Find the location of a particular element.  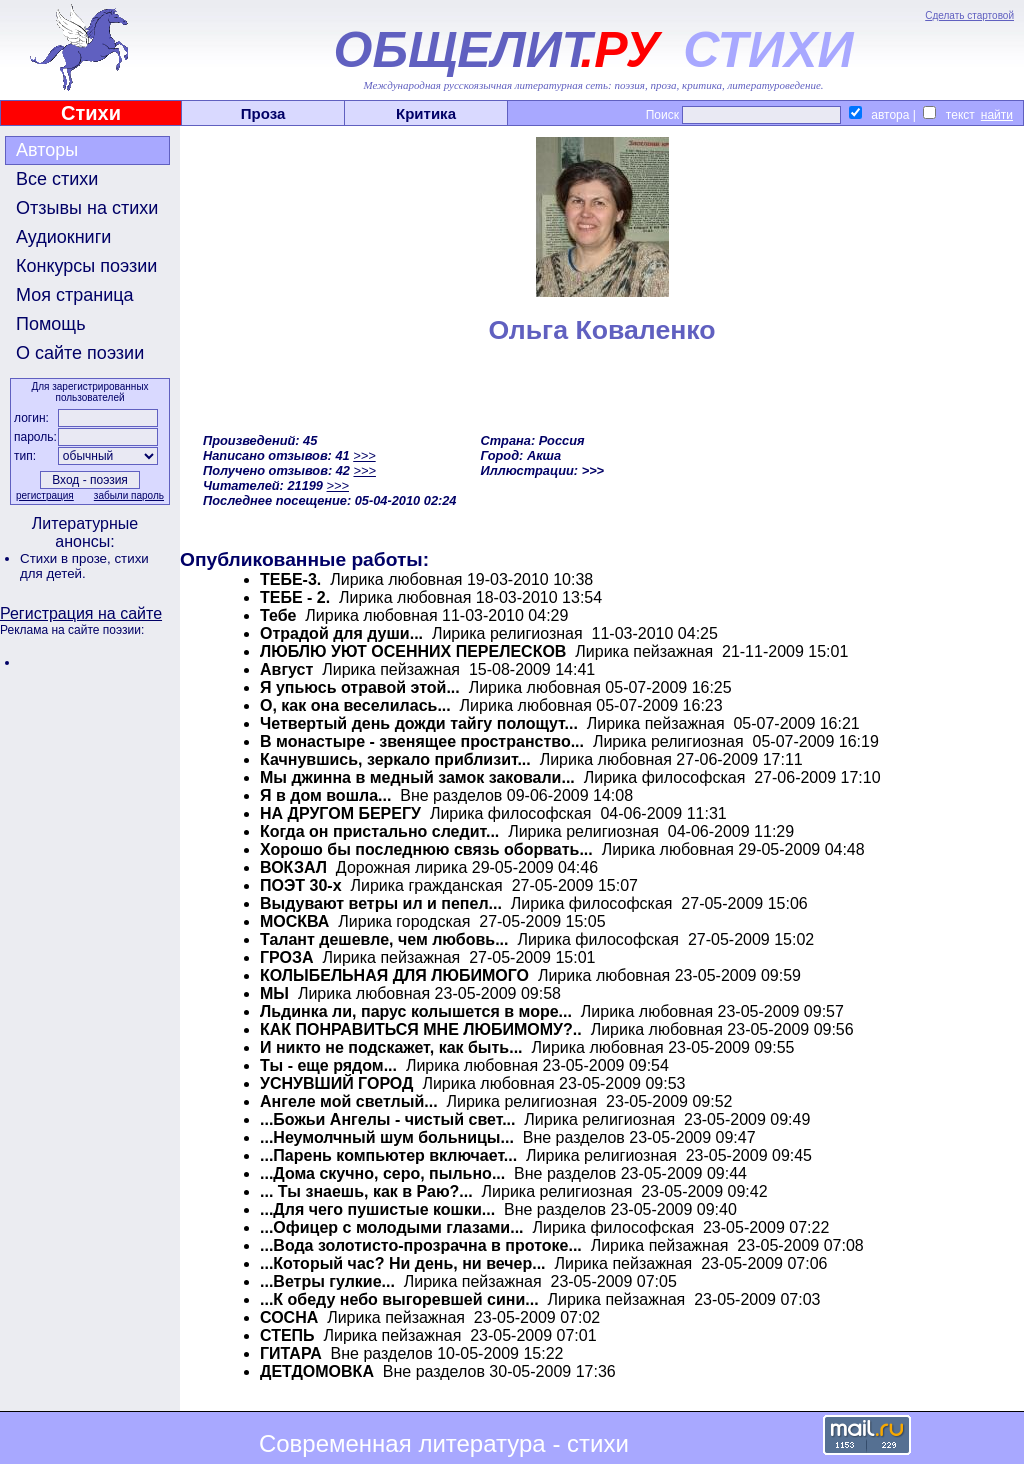

Выдувают ветры ил и пепел... is located at coordinates (381, 903).